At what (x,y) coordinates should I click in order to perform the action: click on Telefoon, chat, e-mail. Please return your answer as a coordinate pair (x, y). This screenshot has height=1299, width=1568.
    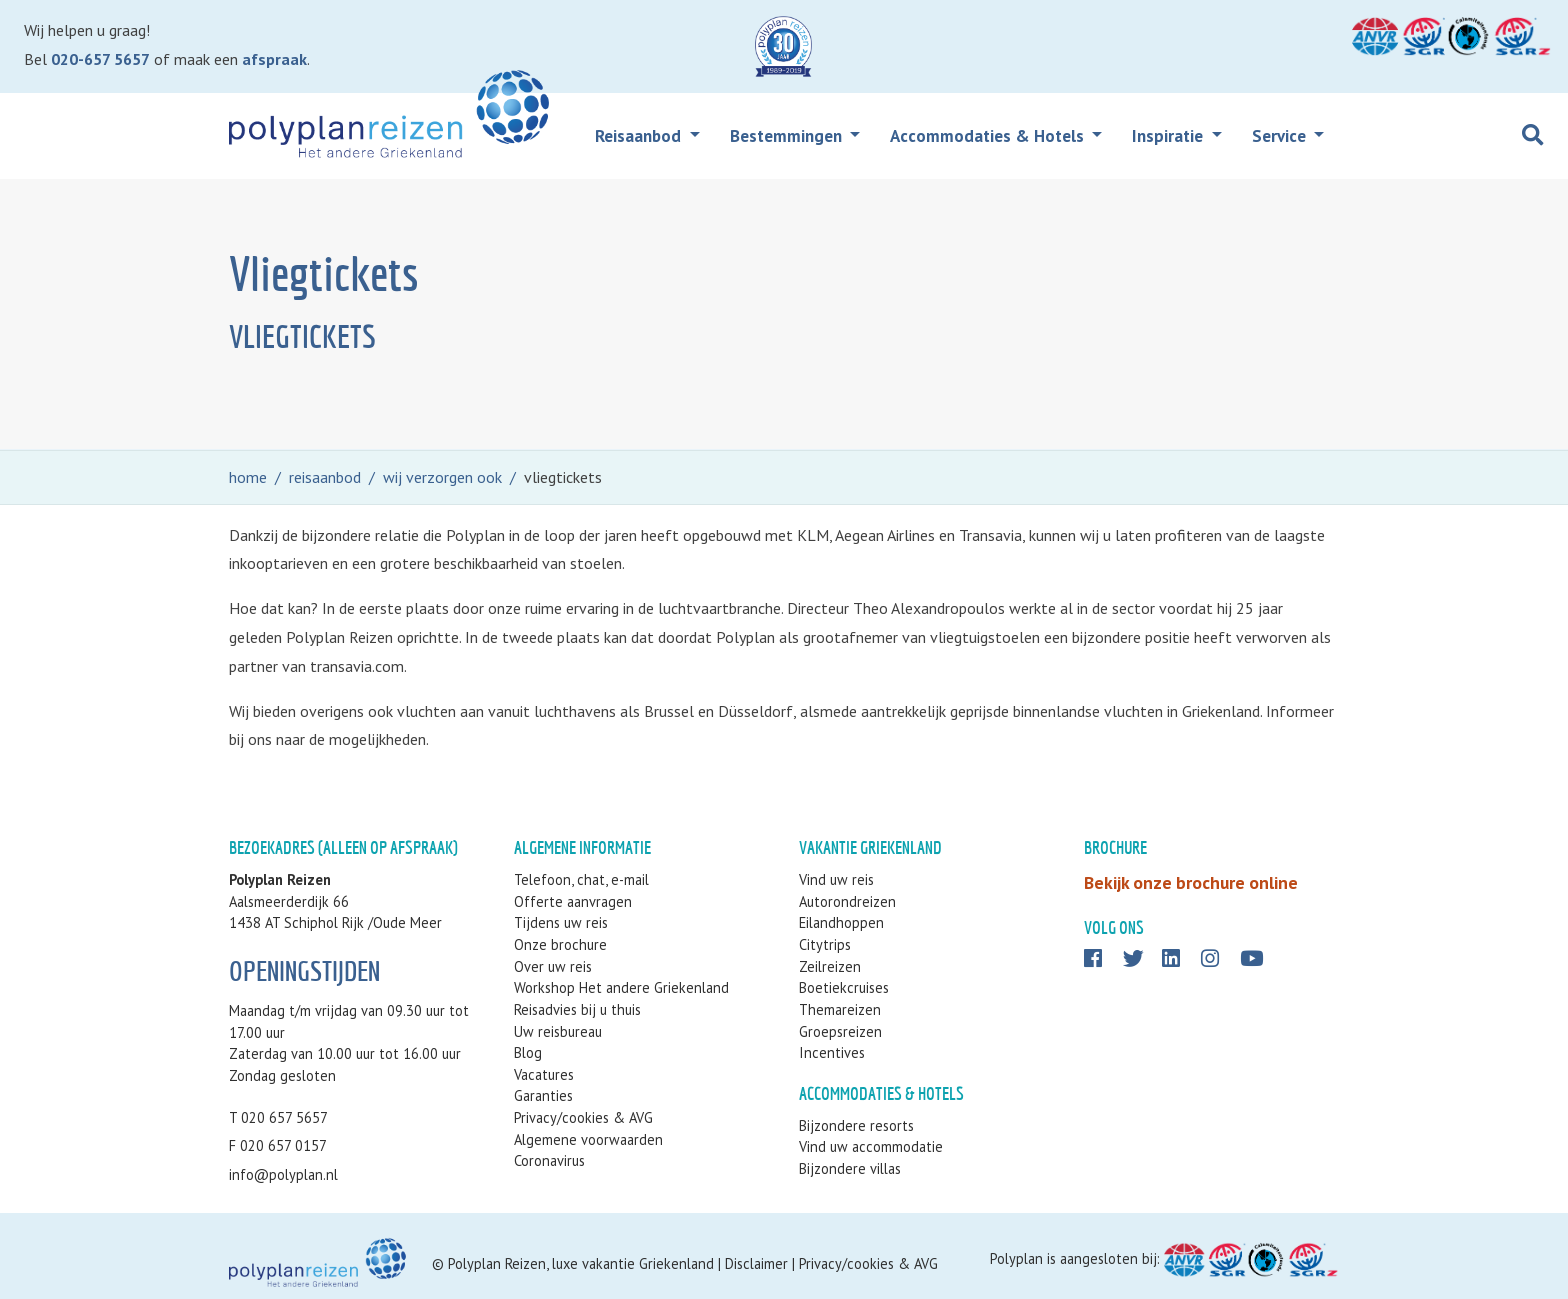
    Looking at the image, I should click on (581, 879).